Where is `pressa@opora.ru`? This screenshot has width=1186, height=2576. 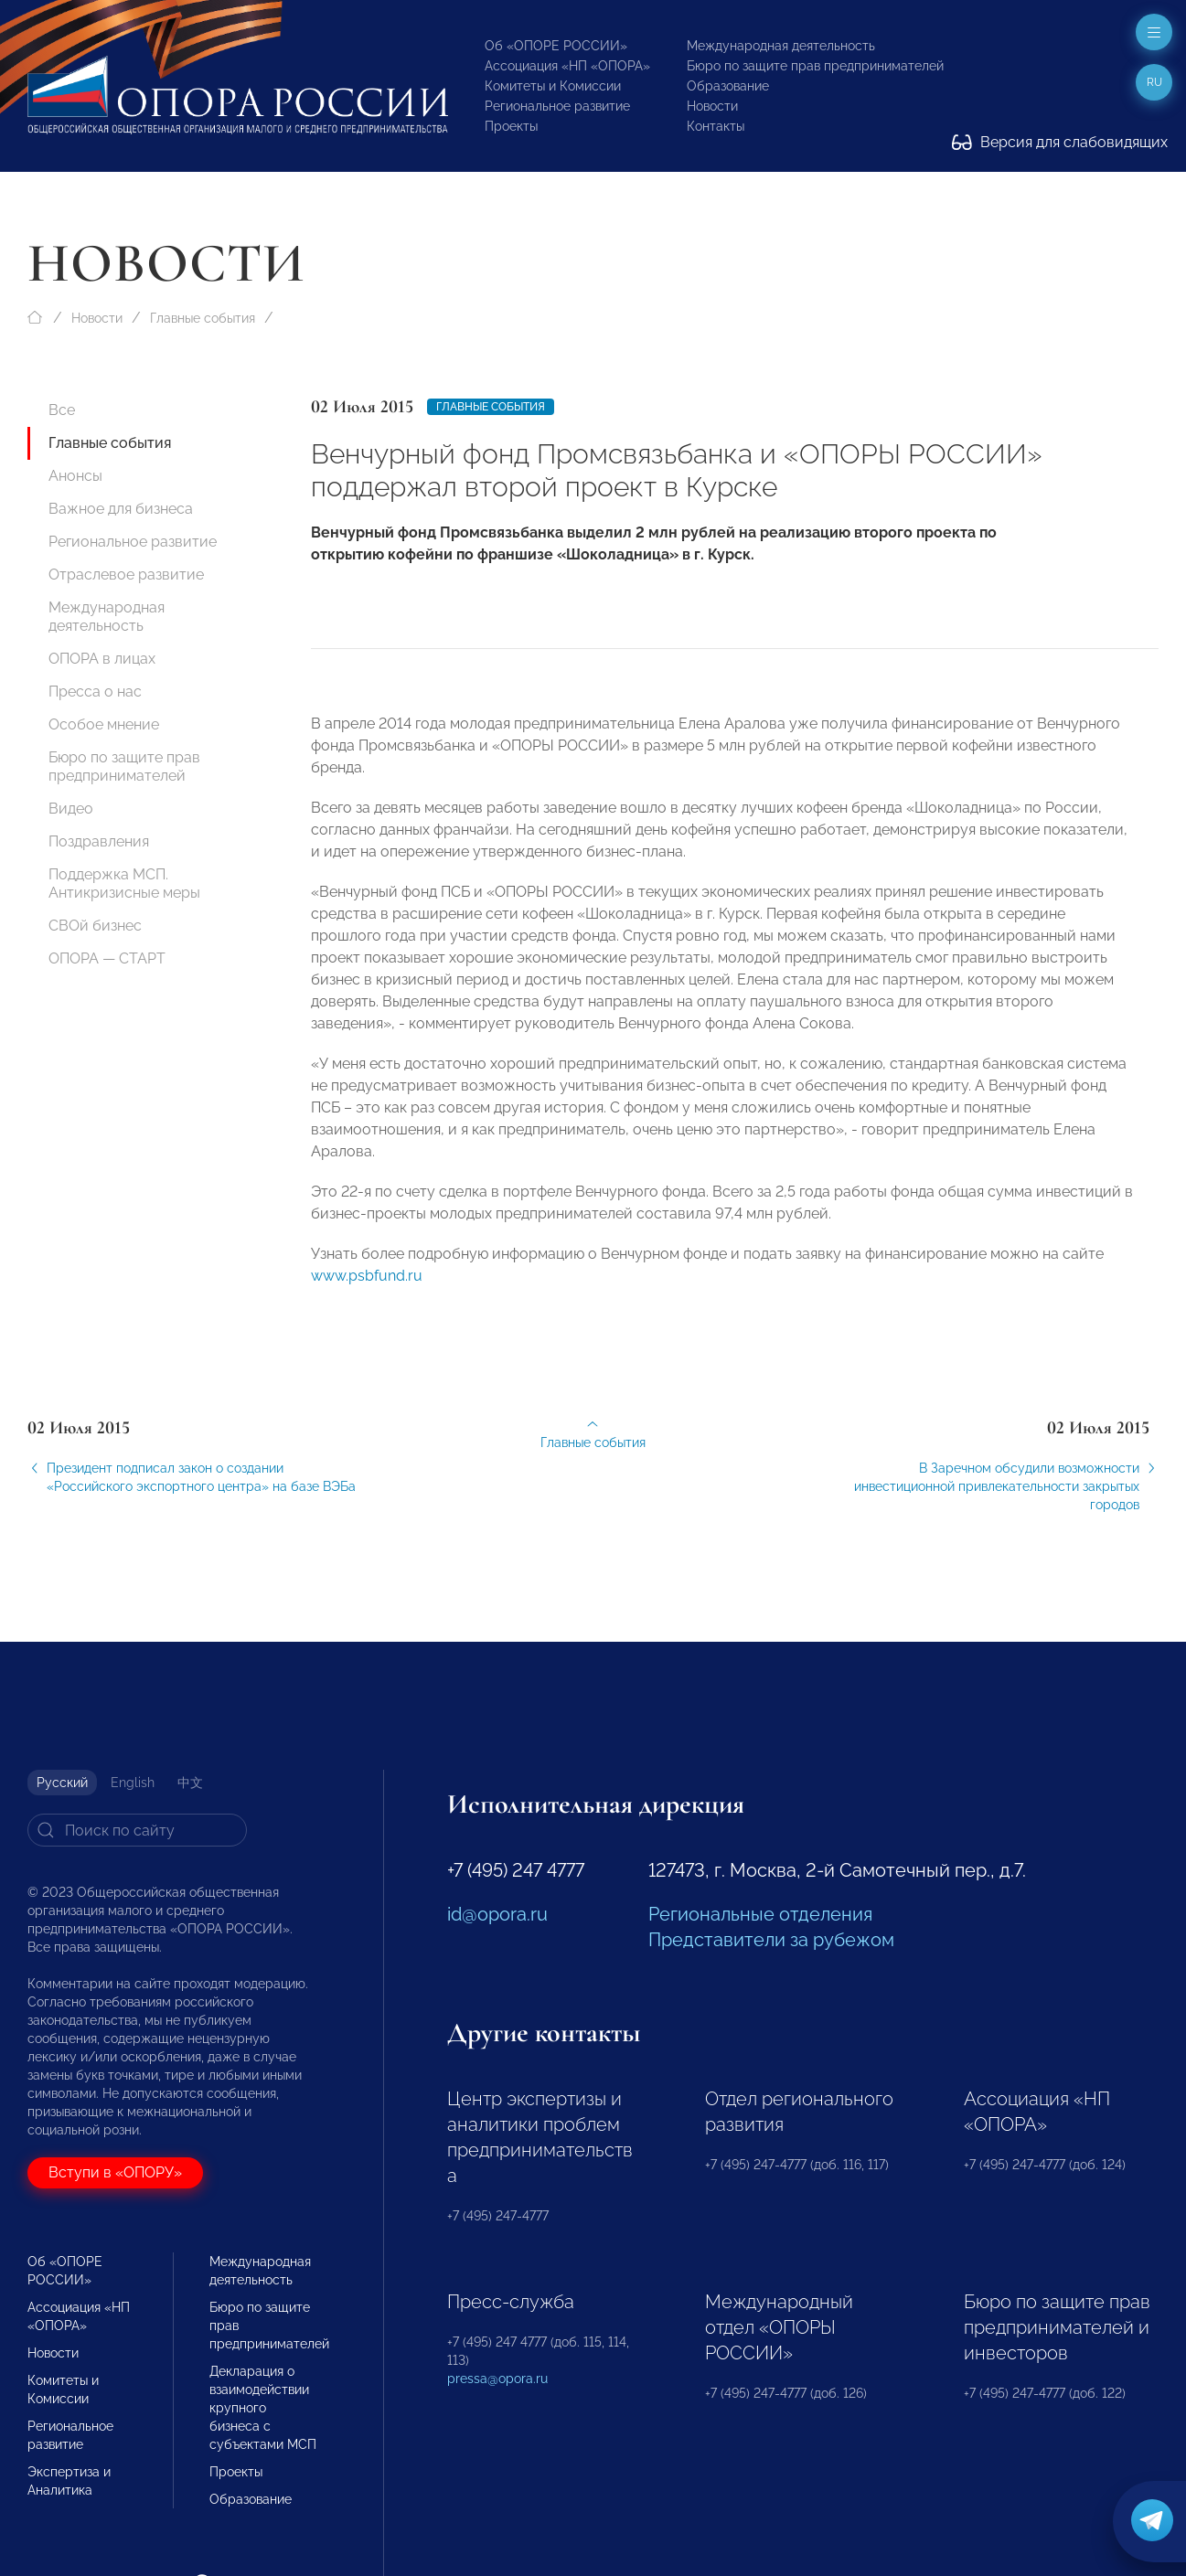 pressa@opora.ru is located at coordinates (497, 2378).